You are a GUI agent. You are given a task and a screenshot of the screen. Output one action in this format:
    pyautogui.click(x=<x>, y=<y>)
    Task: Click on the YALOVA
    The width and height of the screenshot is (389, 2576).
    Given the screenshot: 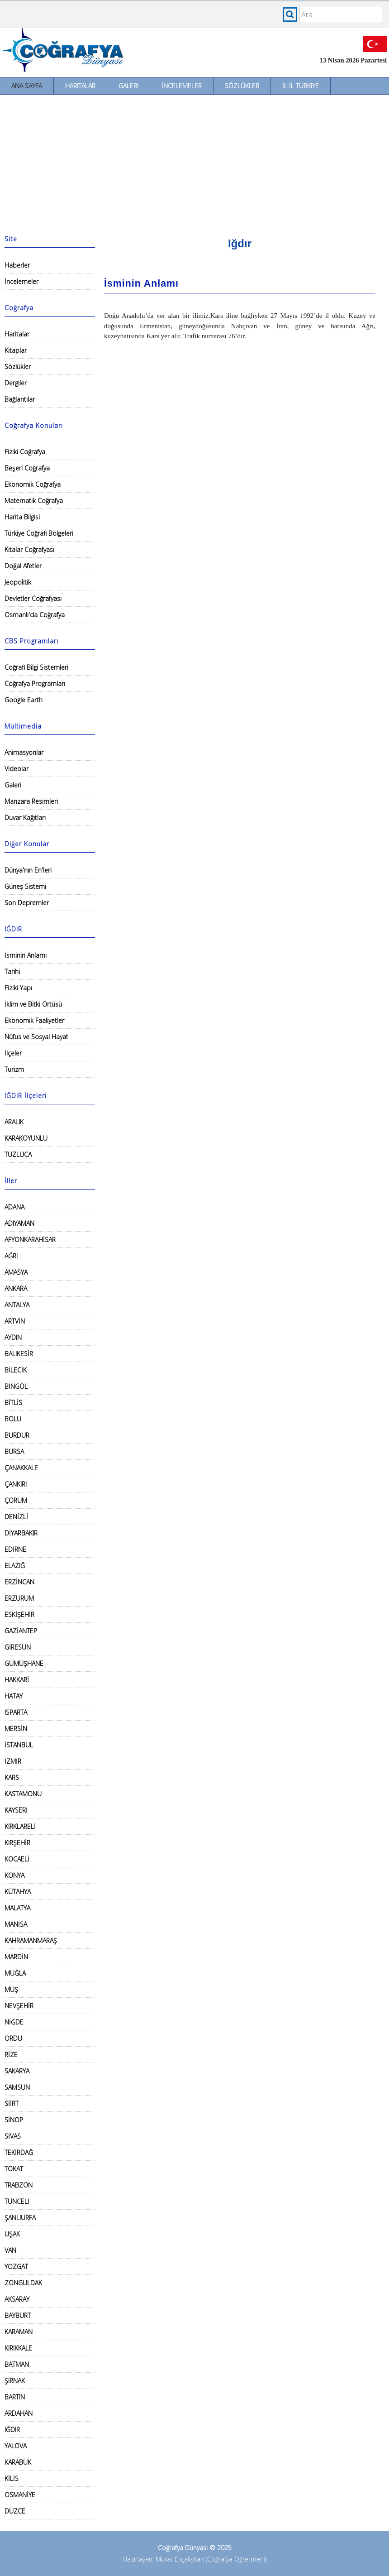 What is the action you would take?
    pyautogui.click(x=16, y=2446)
    